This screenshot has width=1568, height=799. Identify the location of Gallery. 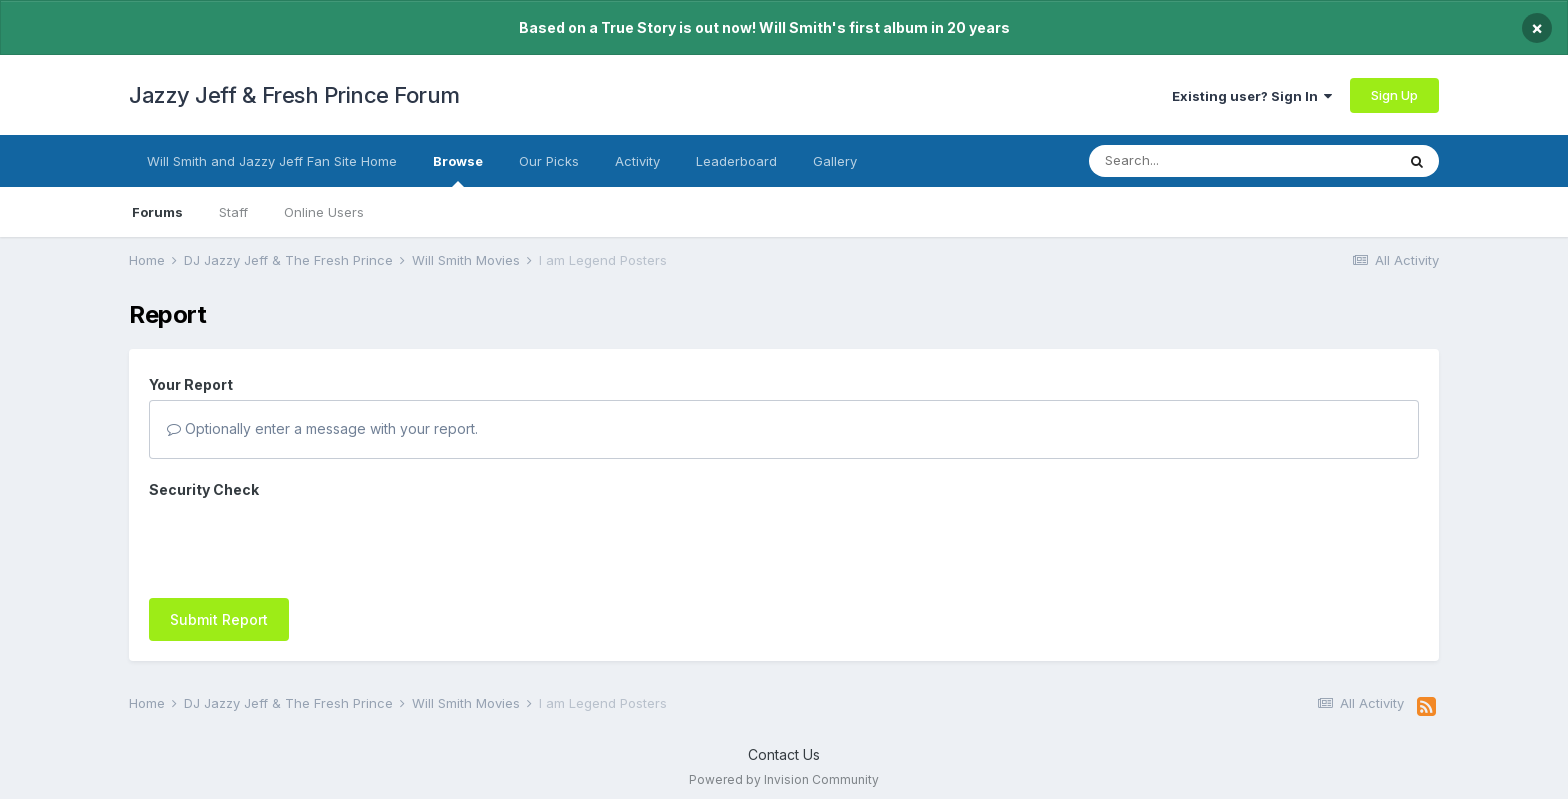
(835, 161).